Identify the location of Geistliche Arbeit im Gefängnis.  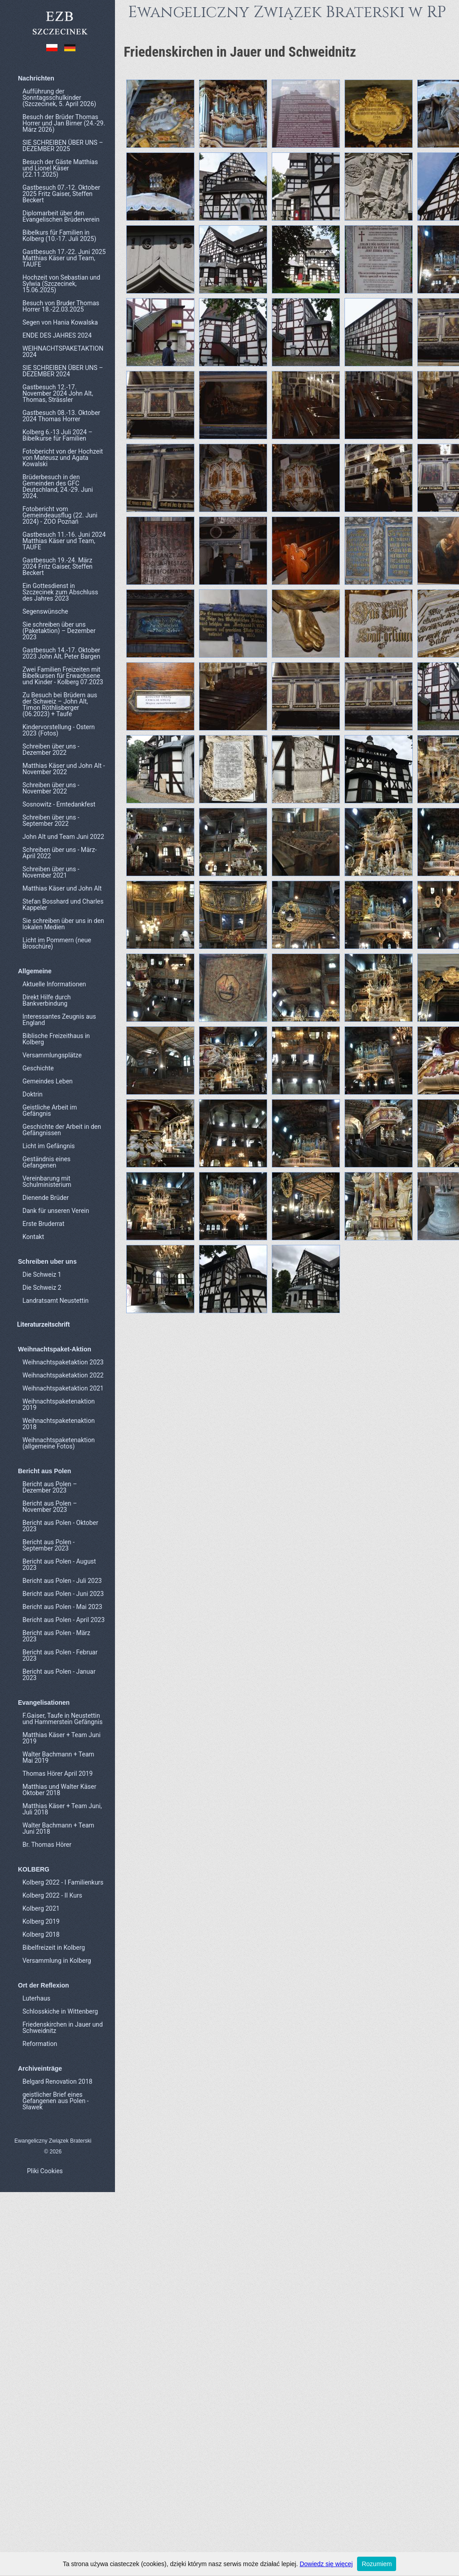
(49, 1110).